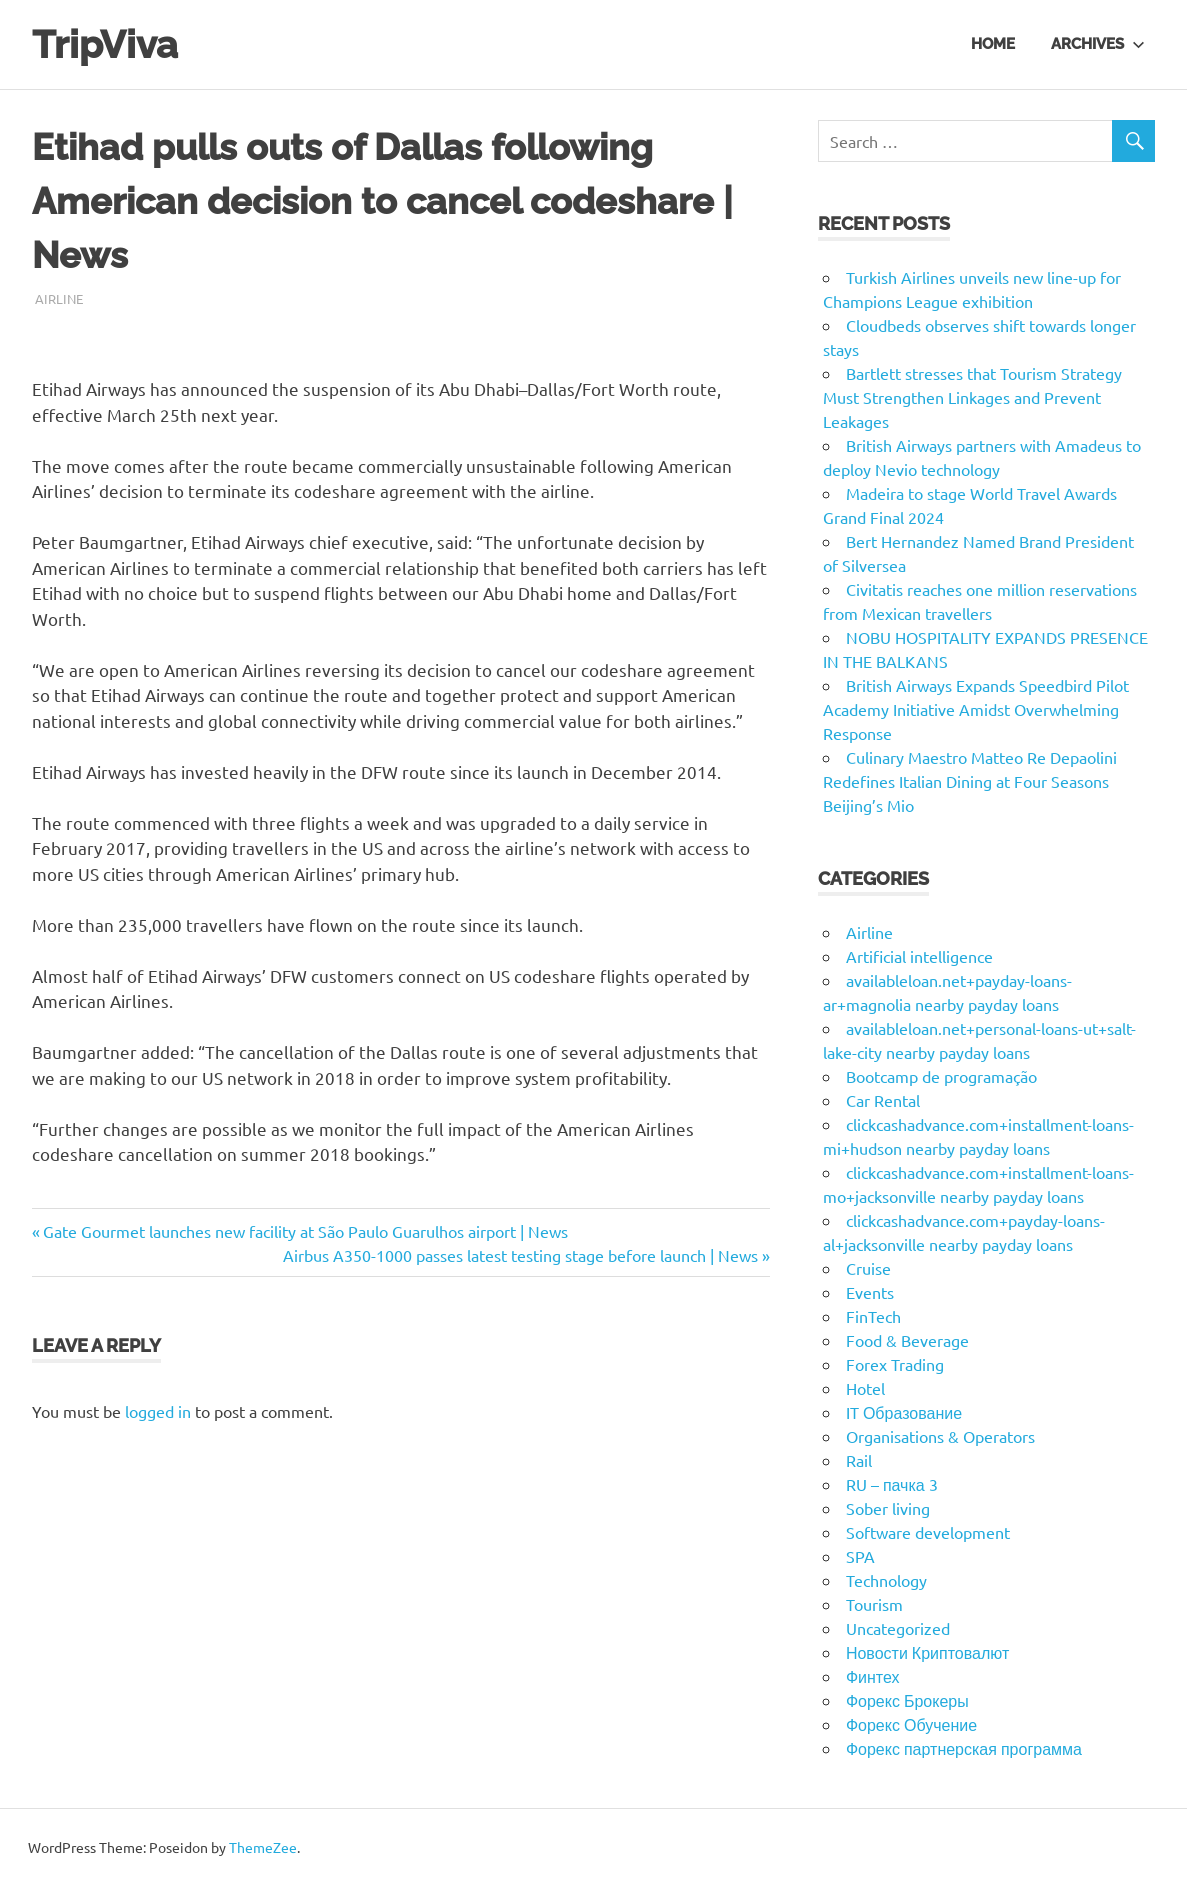 The height and width of the screenshot is (1886, 1187). I want to click on Bartlett stresses that Tourism Strategy Must Strengthen Linkages and Prevent Leakages, so click(972, 397).